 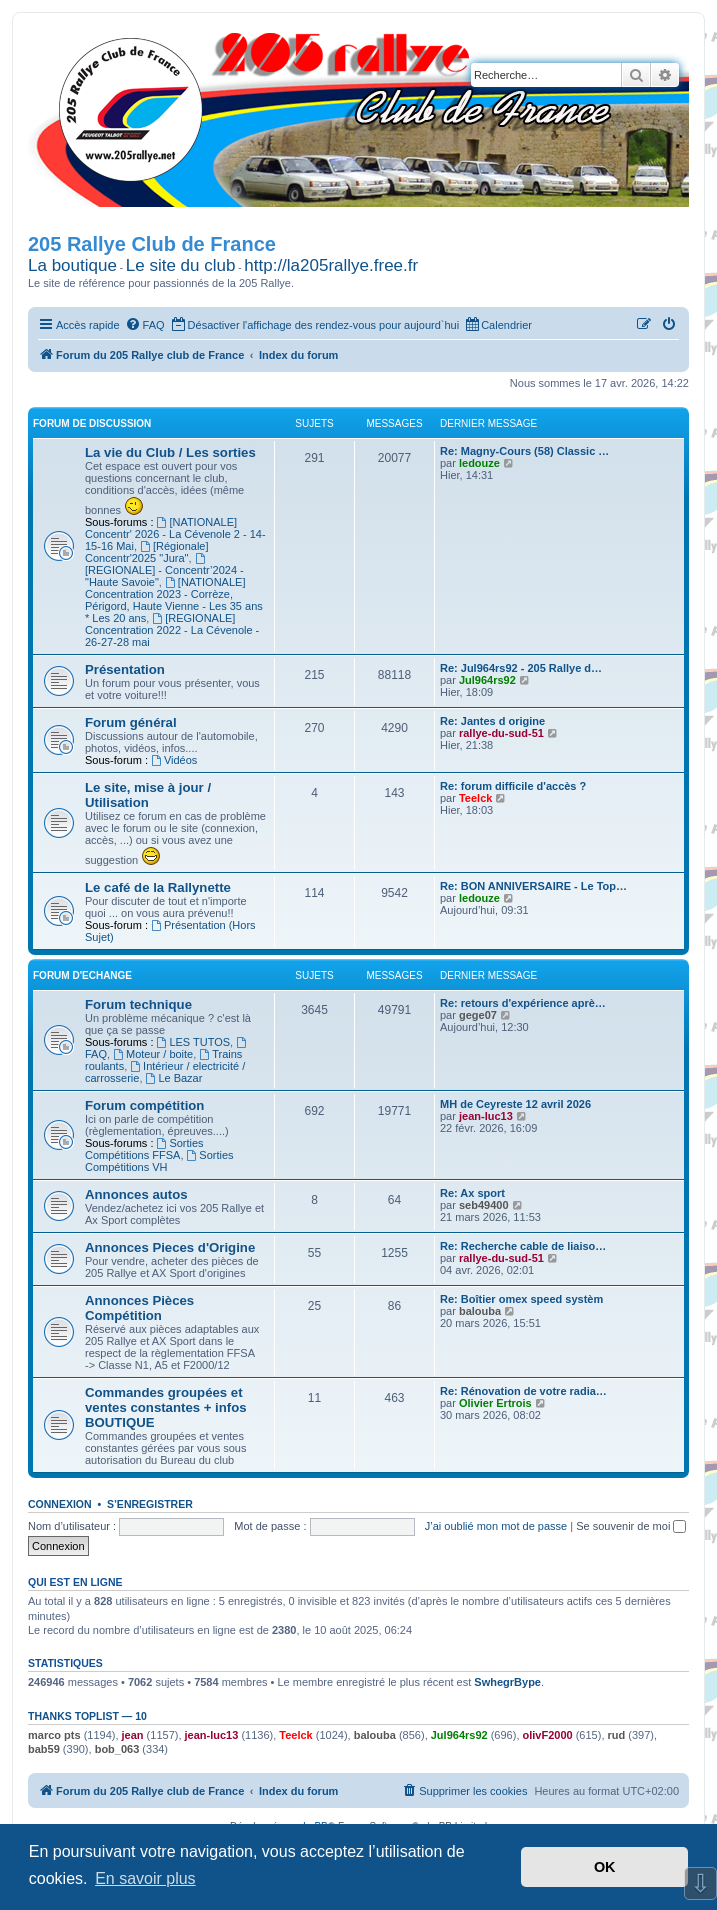 What do you see at coordinates (175, 534) in the screenshot?
I see `[NATIONALE] Concentr' 2026 - La Cévenole 2 - 14-15-16 Mai` at bounding box center [175, 534].